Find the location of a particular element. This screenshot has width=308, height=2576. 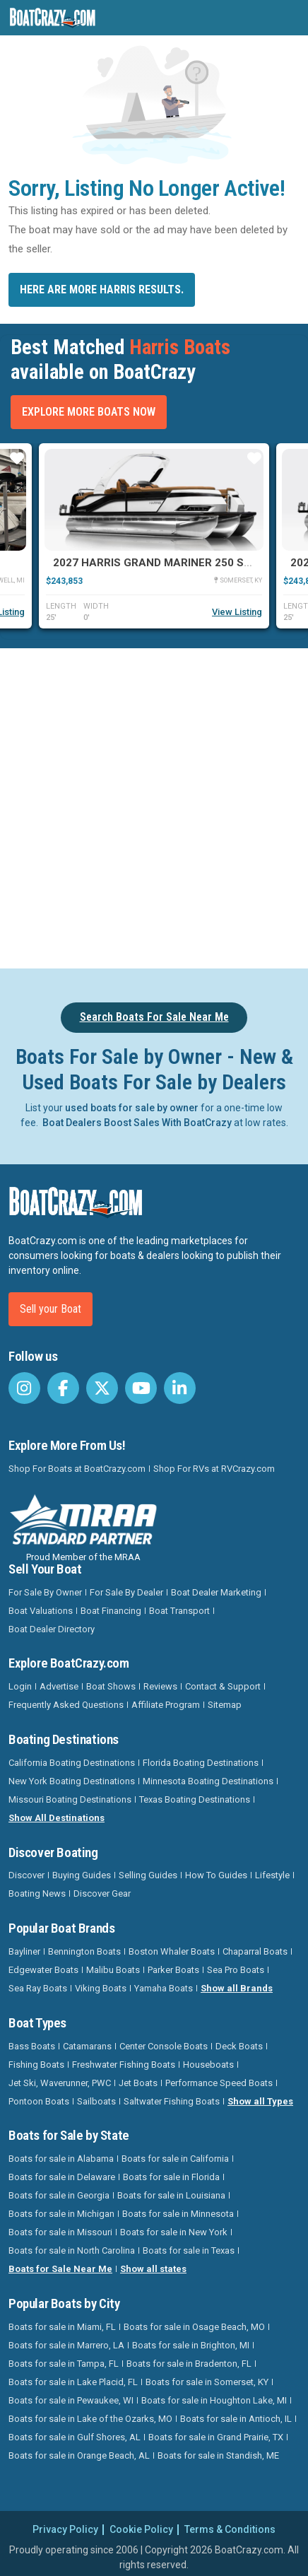

Texas Boating Destinations is located at coordinates (194, 1799).